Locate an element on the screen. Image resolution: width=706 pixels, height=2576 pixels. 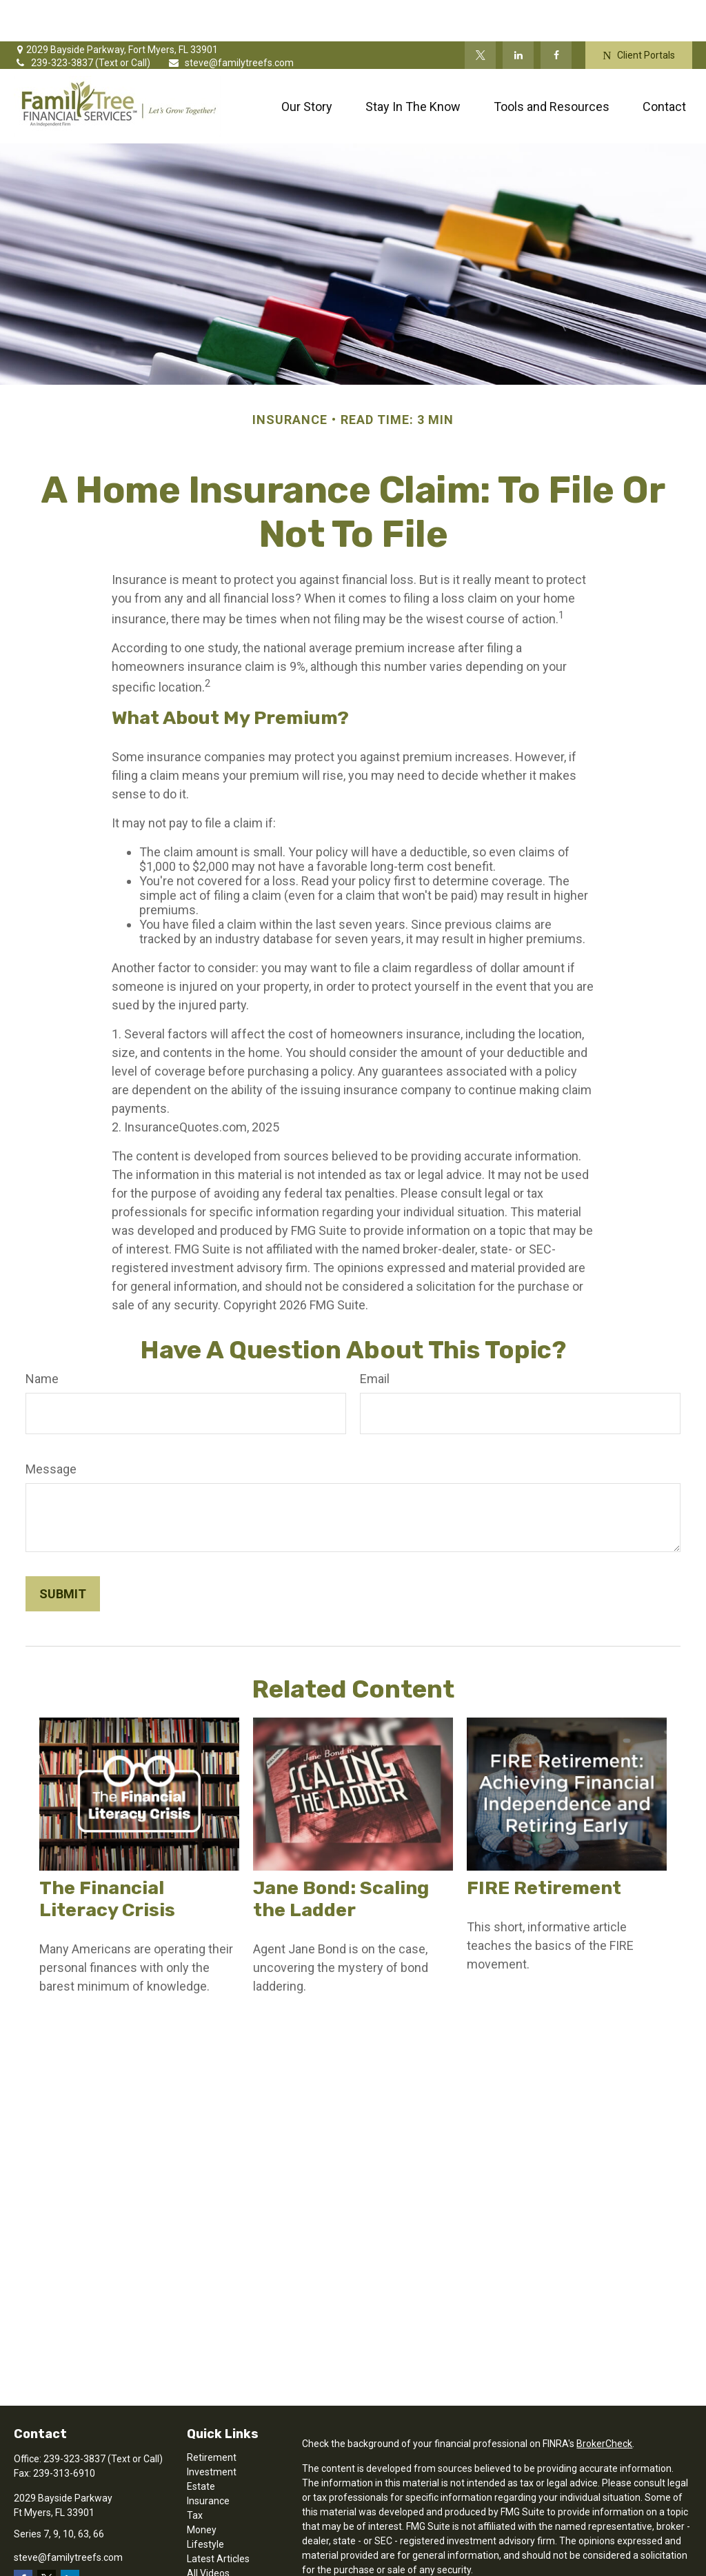
All Videos is located at coordinates (208, 2531).